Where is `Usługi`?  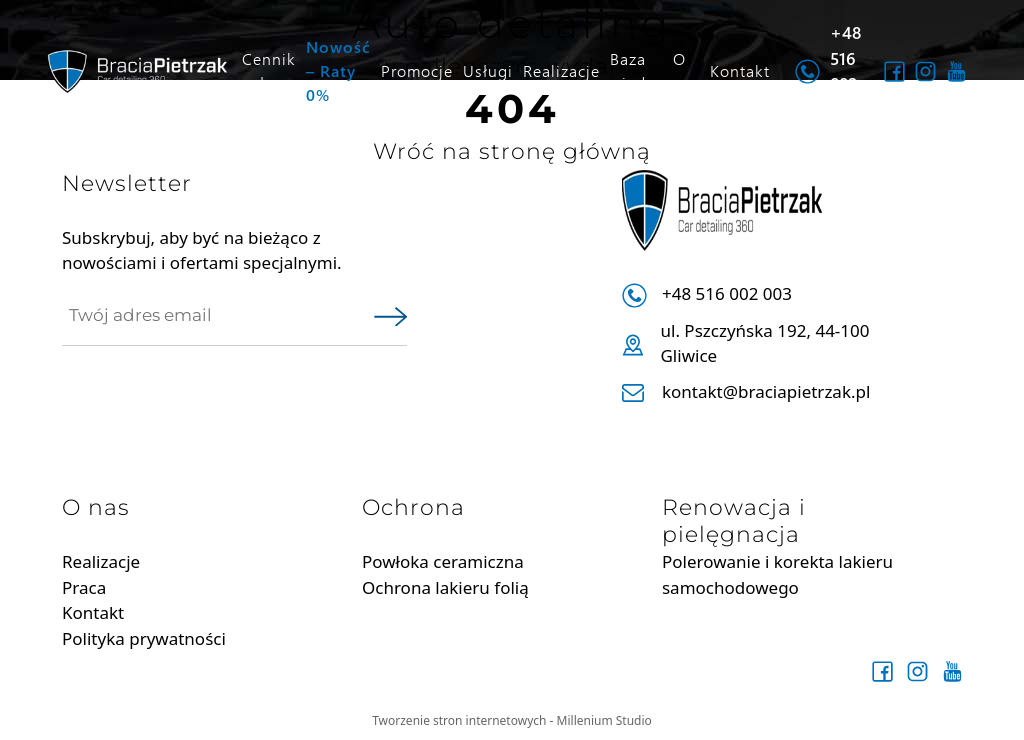
Usługi is located at coordinates (488, 70).